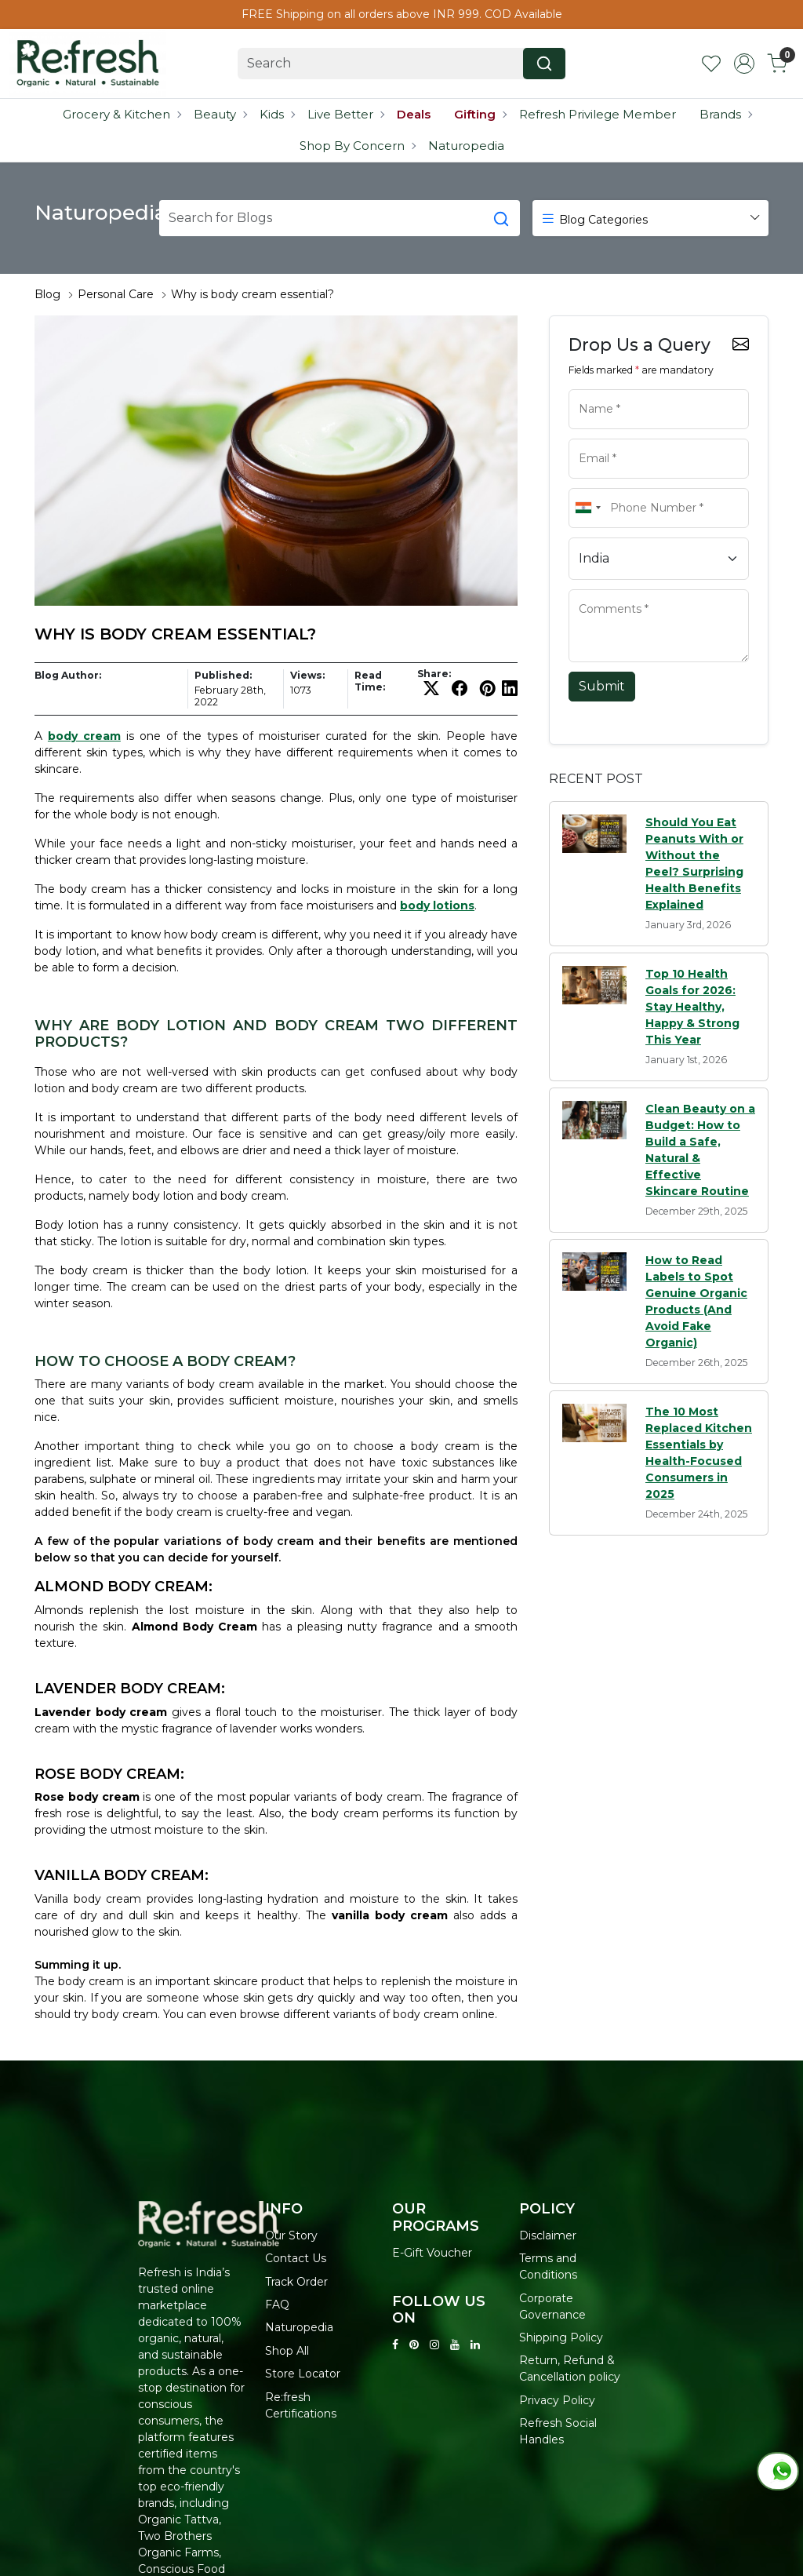  Describe the element at coordinates (480, 114) in the screenshot. I see `Gifting` at that location.